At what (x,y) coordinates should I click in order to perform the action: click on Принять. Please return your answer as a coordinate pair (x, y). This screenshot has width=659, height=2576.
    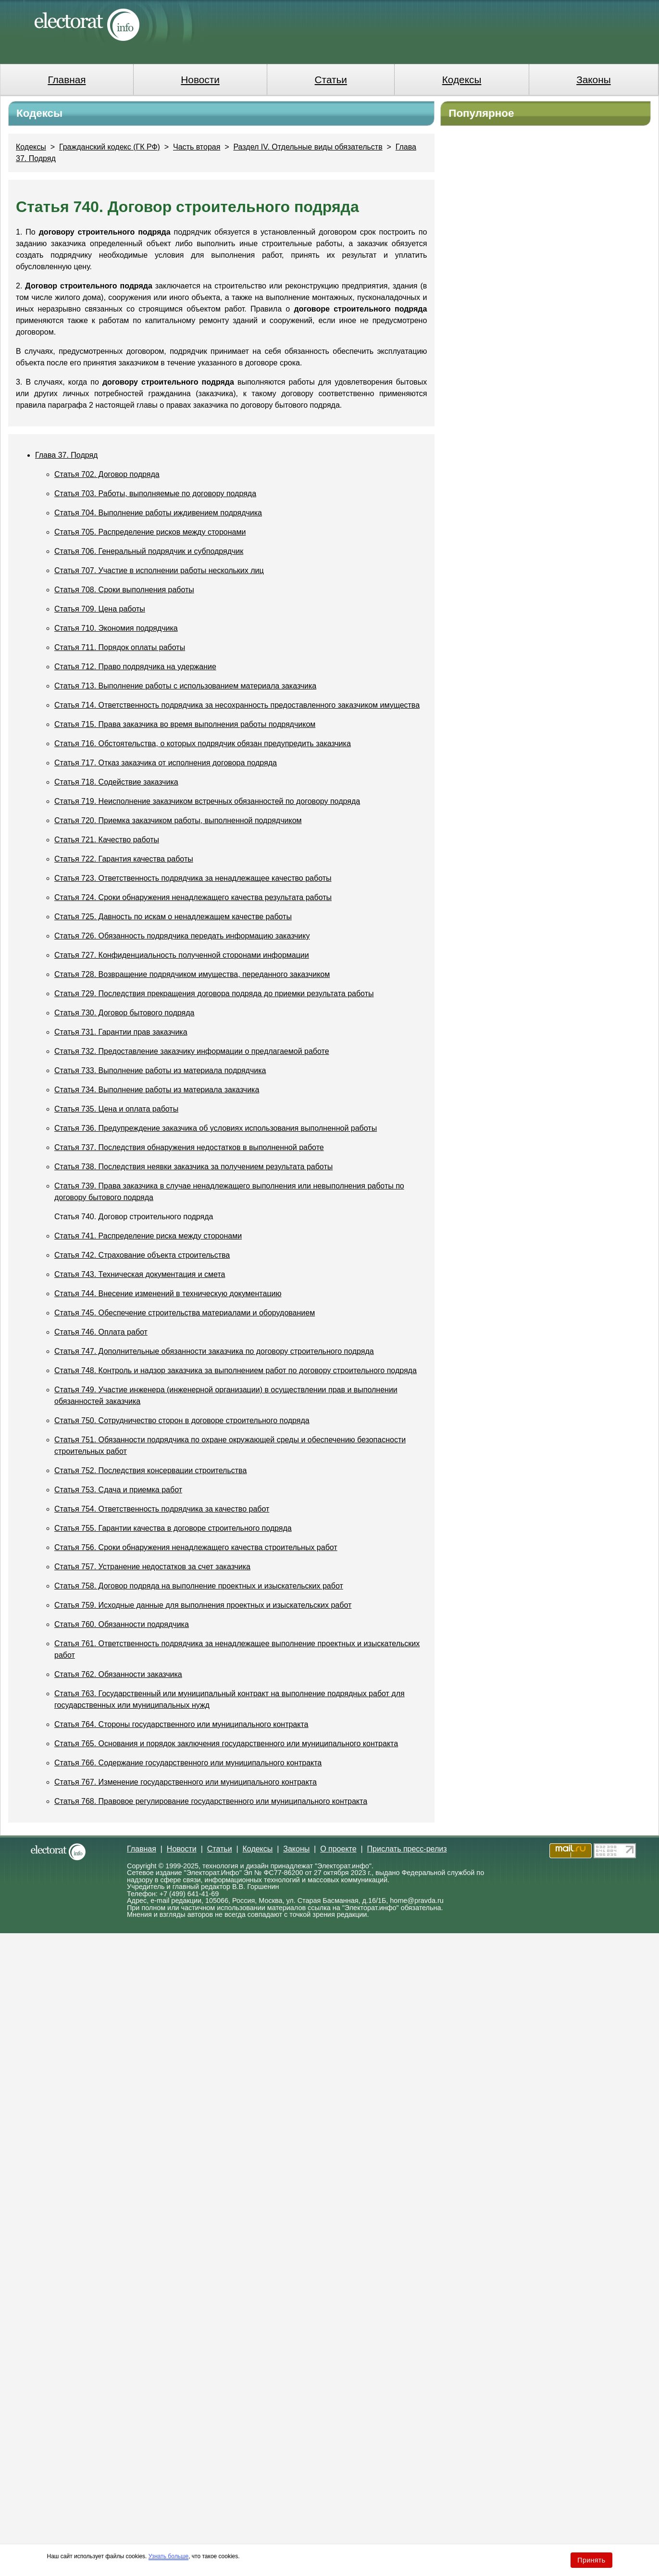
    Looking at the image, I should click on (591, 2560).